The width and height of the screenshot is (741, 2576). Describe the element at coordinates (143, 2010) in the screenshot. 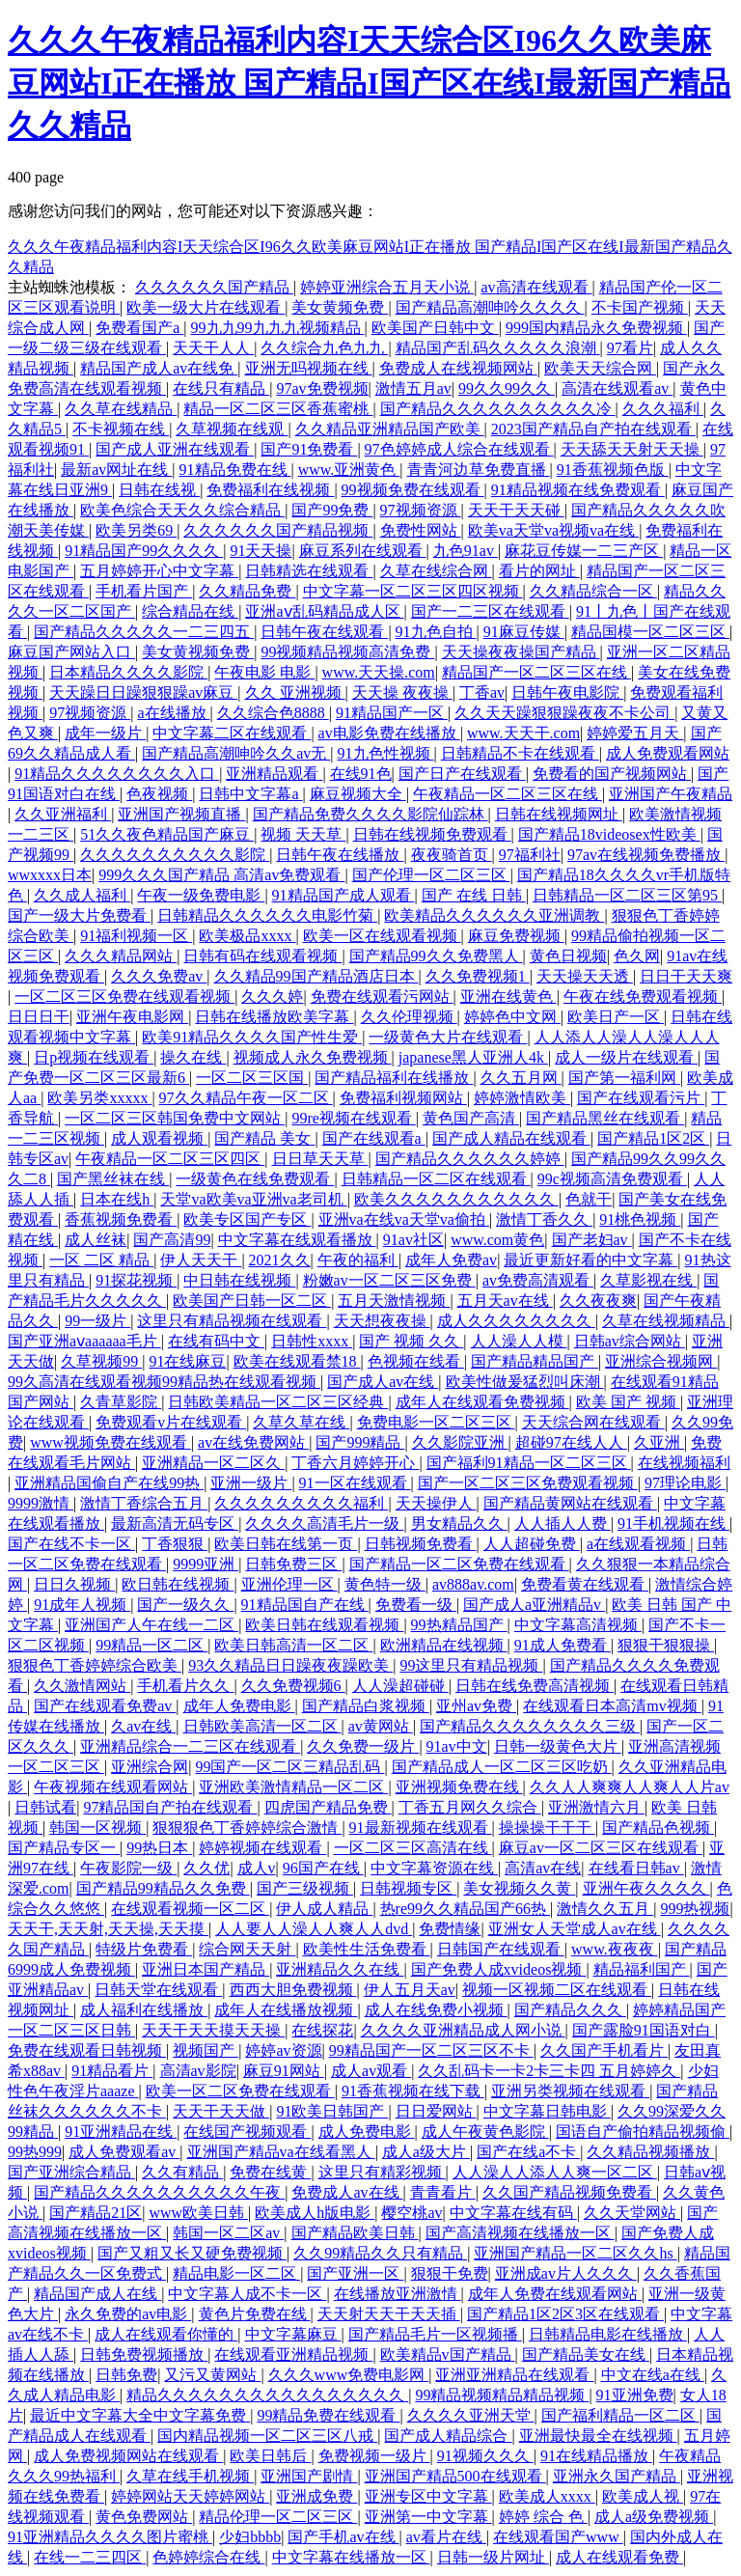

I see `成人福利在线播放` at that location.